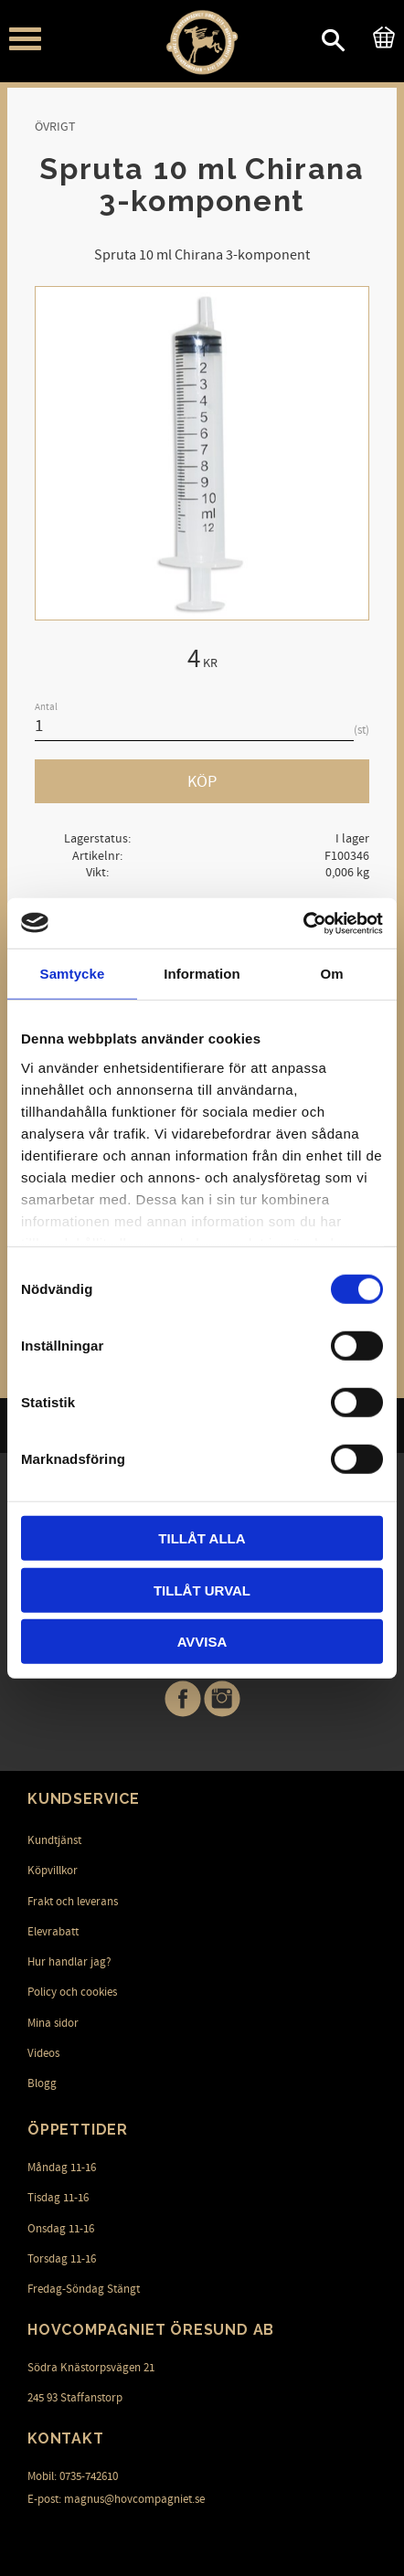 The image size is (404, 2576). I want to click on Blogg [menuitem], so click(42, 2083).